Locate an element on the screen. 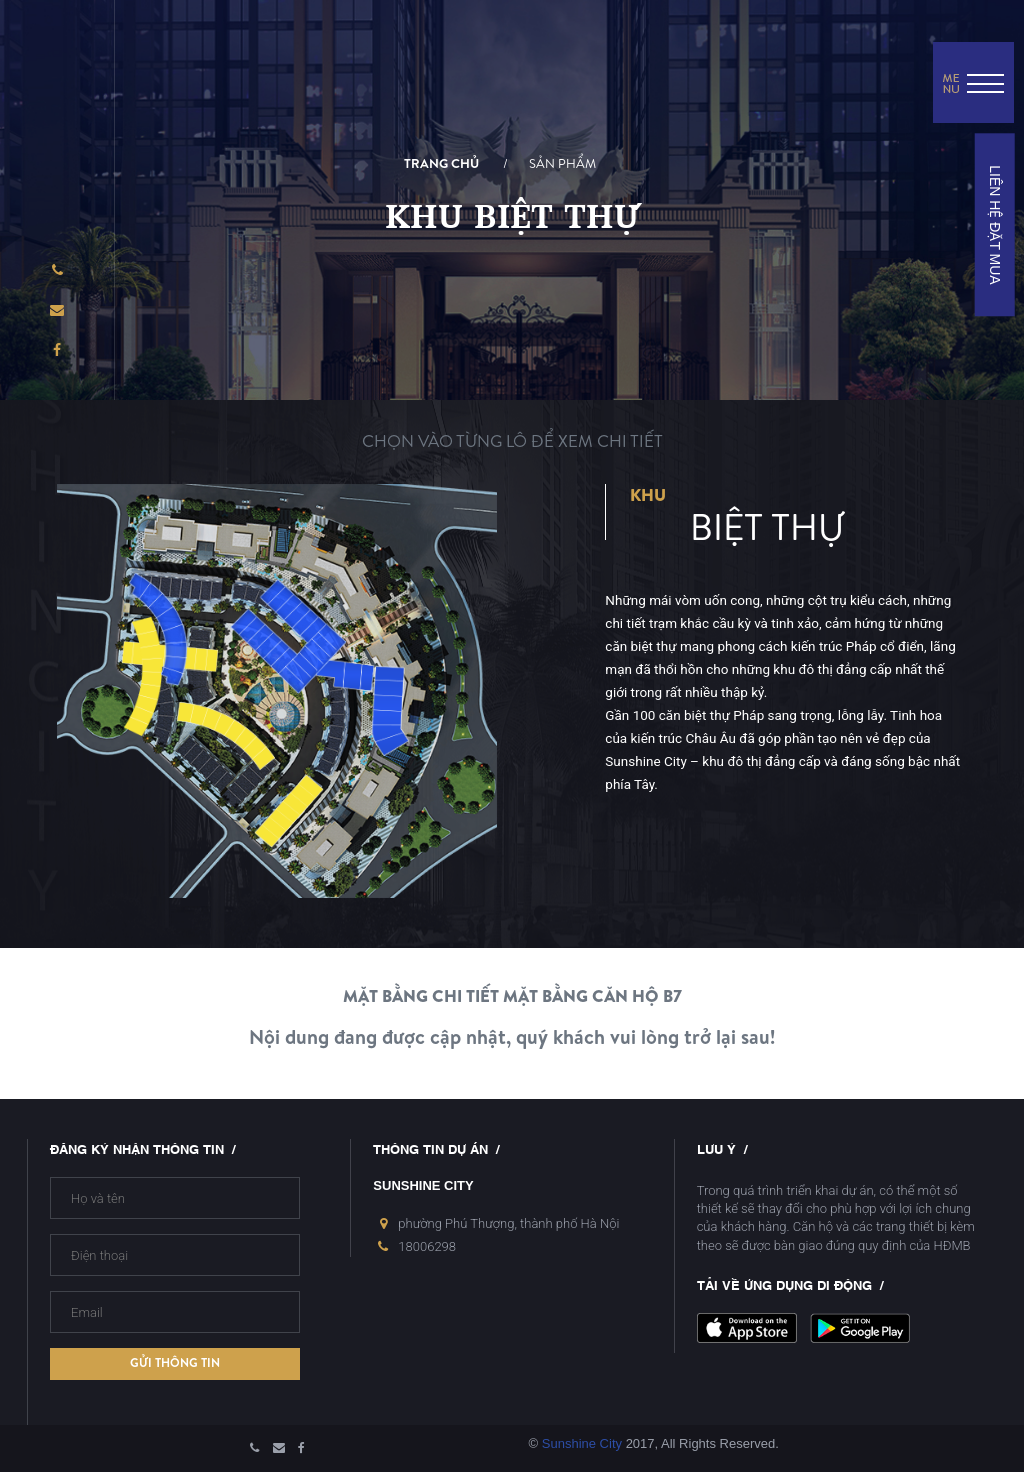 Image resolution: width=1024 pixels, height=1472 pixels. Sunshine City is located at coordinates (582, 1443).